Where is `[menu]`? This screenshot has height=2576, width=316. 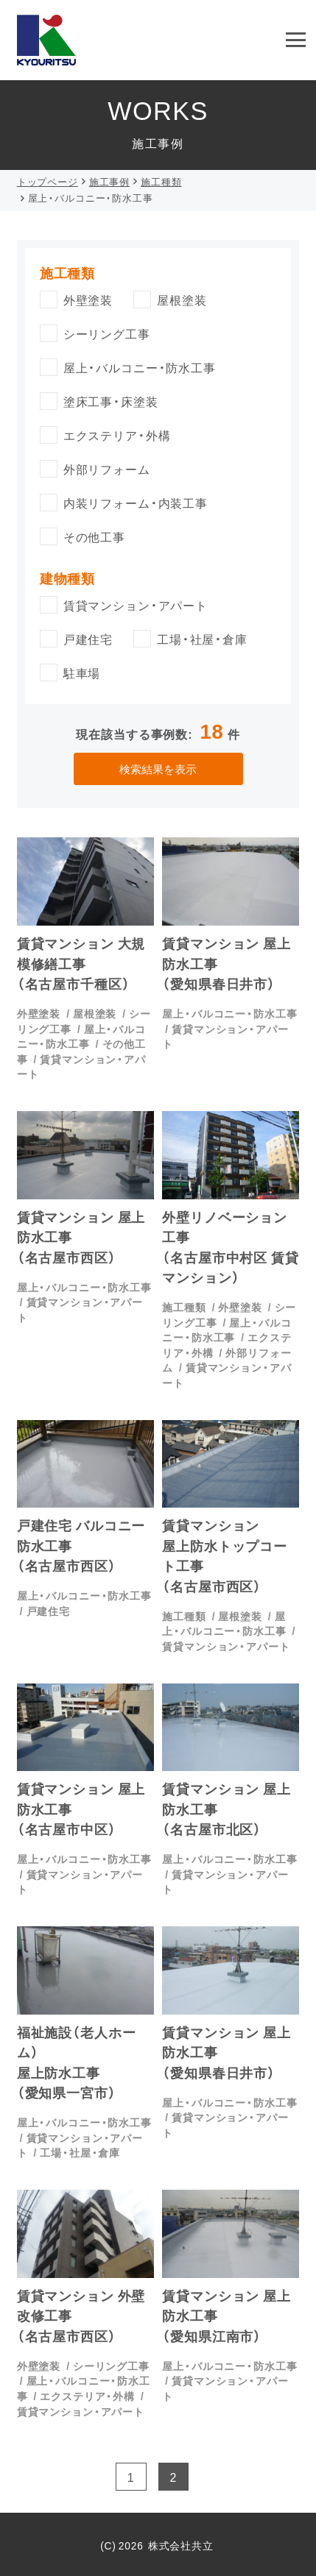
[menu] is located at coordinates (296, 40).